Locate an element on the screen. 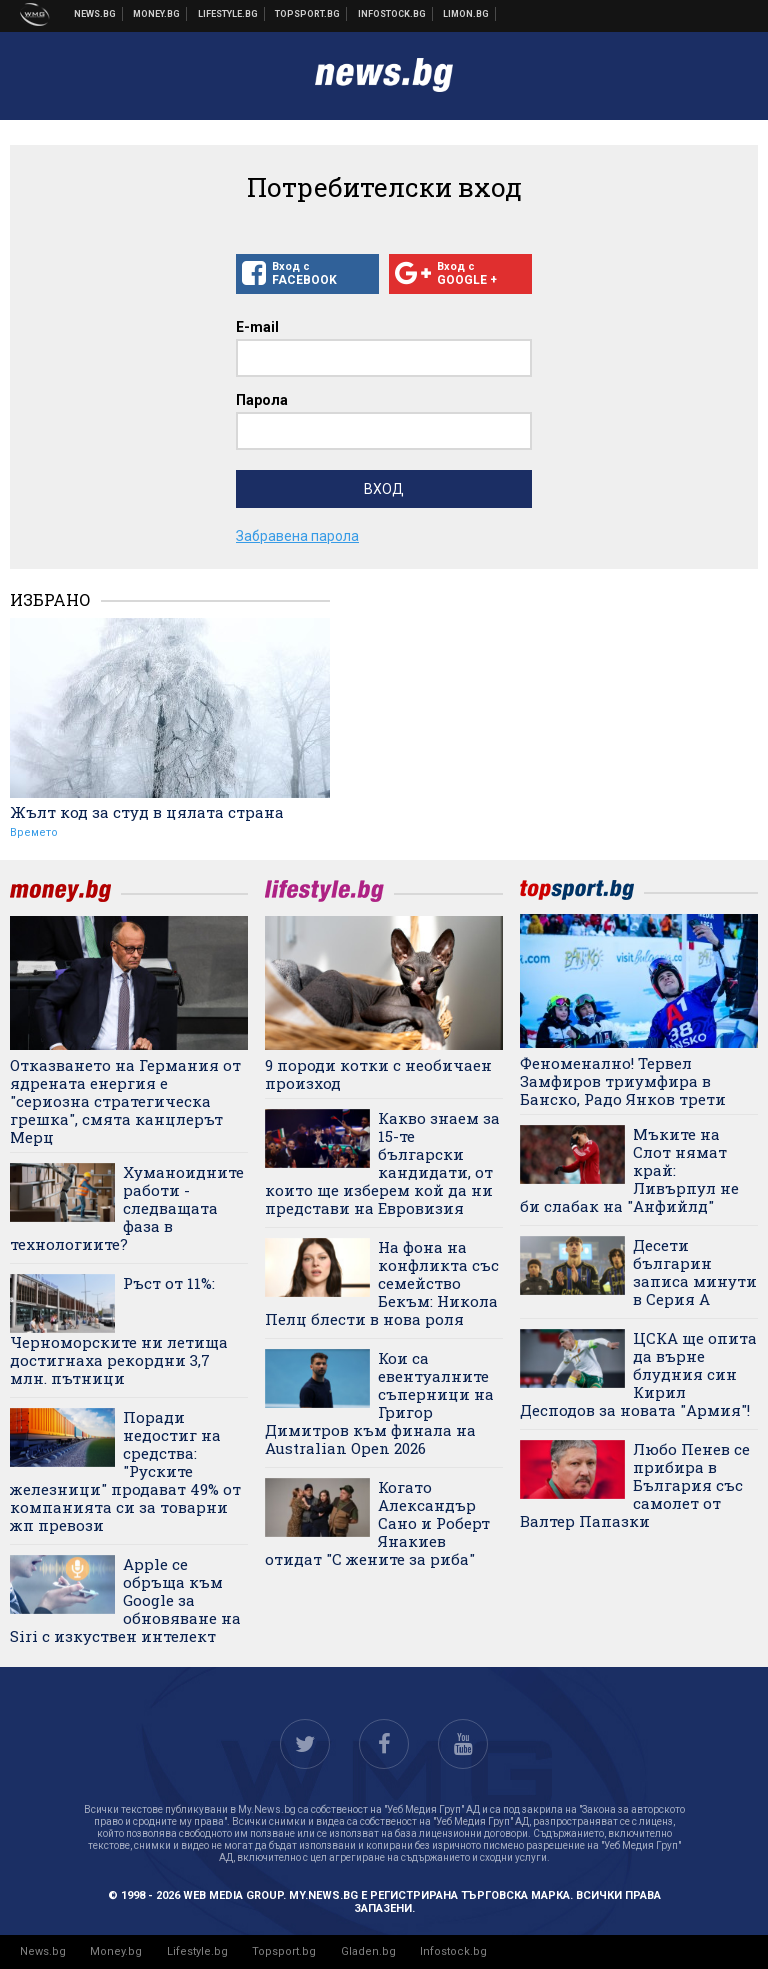  Infostock.bg is located at coordinates (453, 1951).